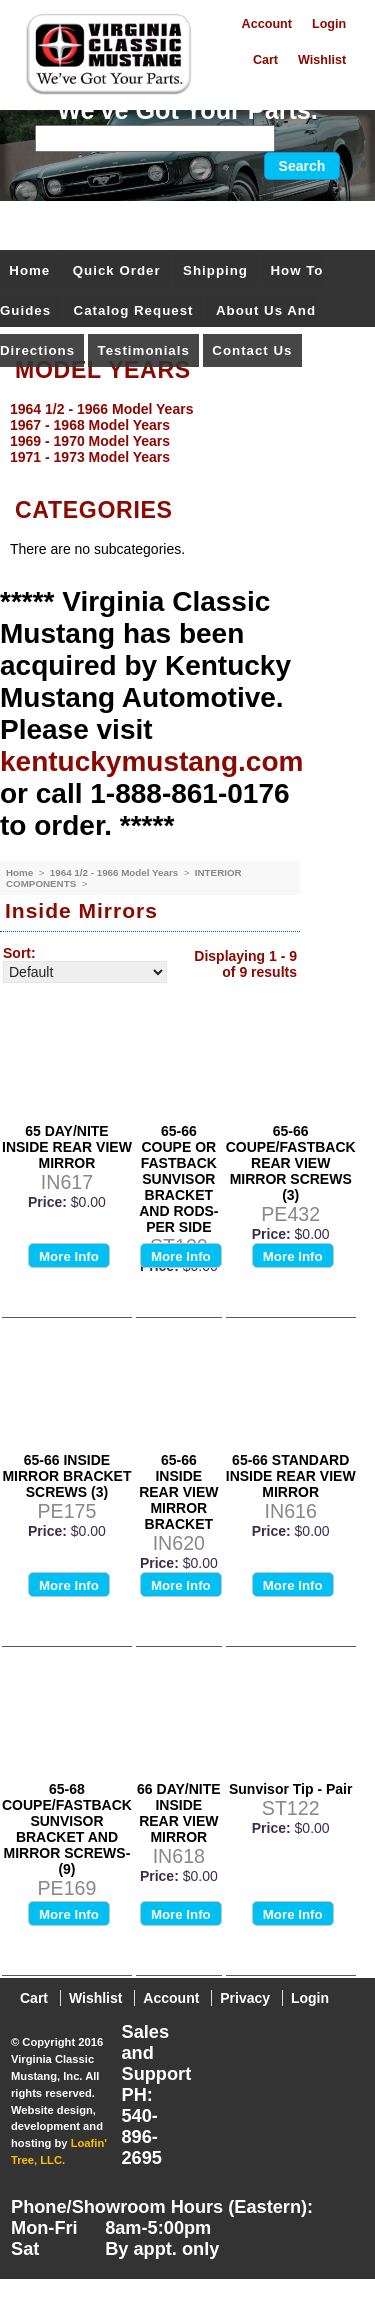 This screenshot has width=375, height=2300. I want to click on 1971 - 1973 Model Years [menuitem], so click(90, 457).